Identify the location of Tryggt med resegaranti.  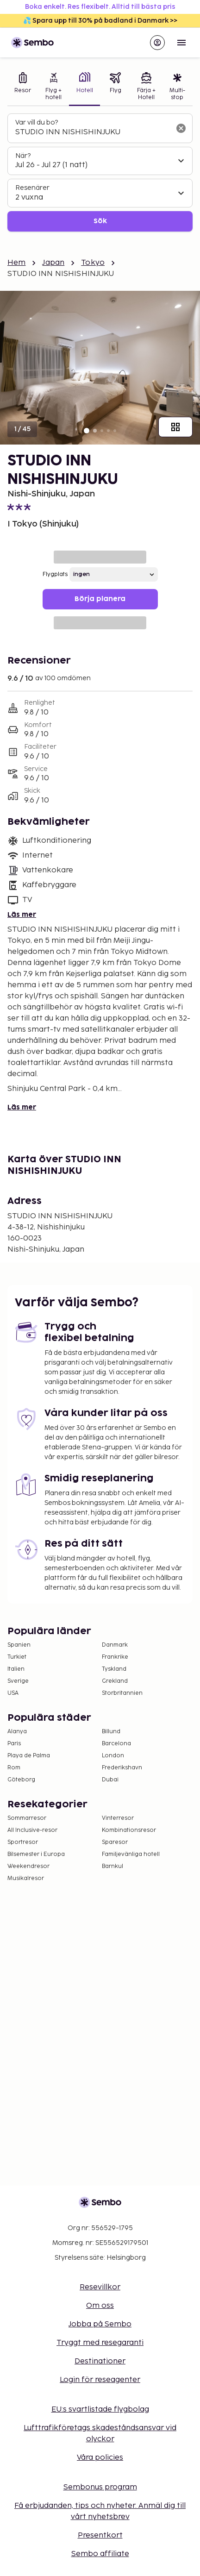
(100, 2342).